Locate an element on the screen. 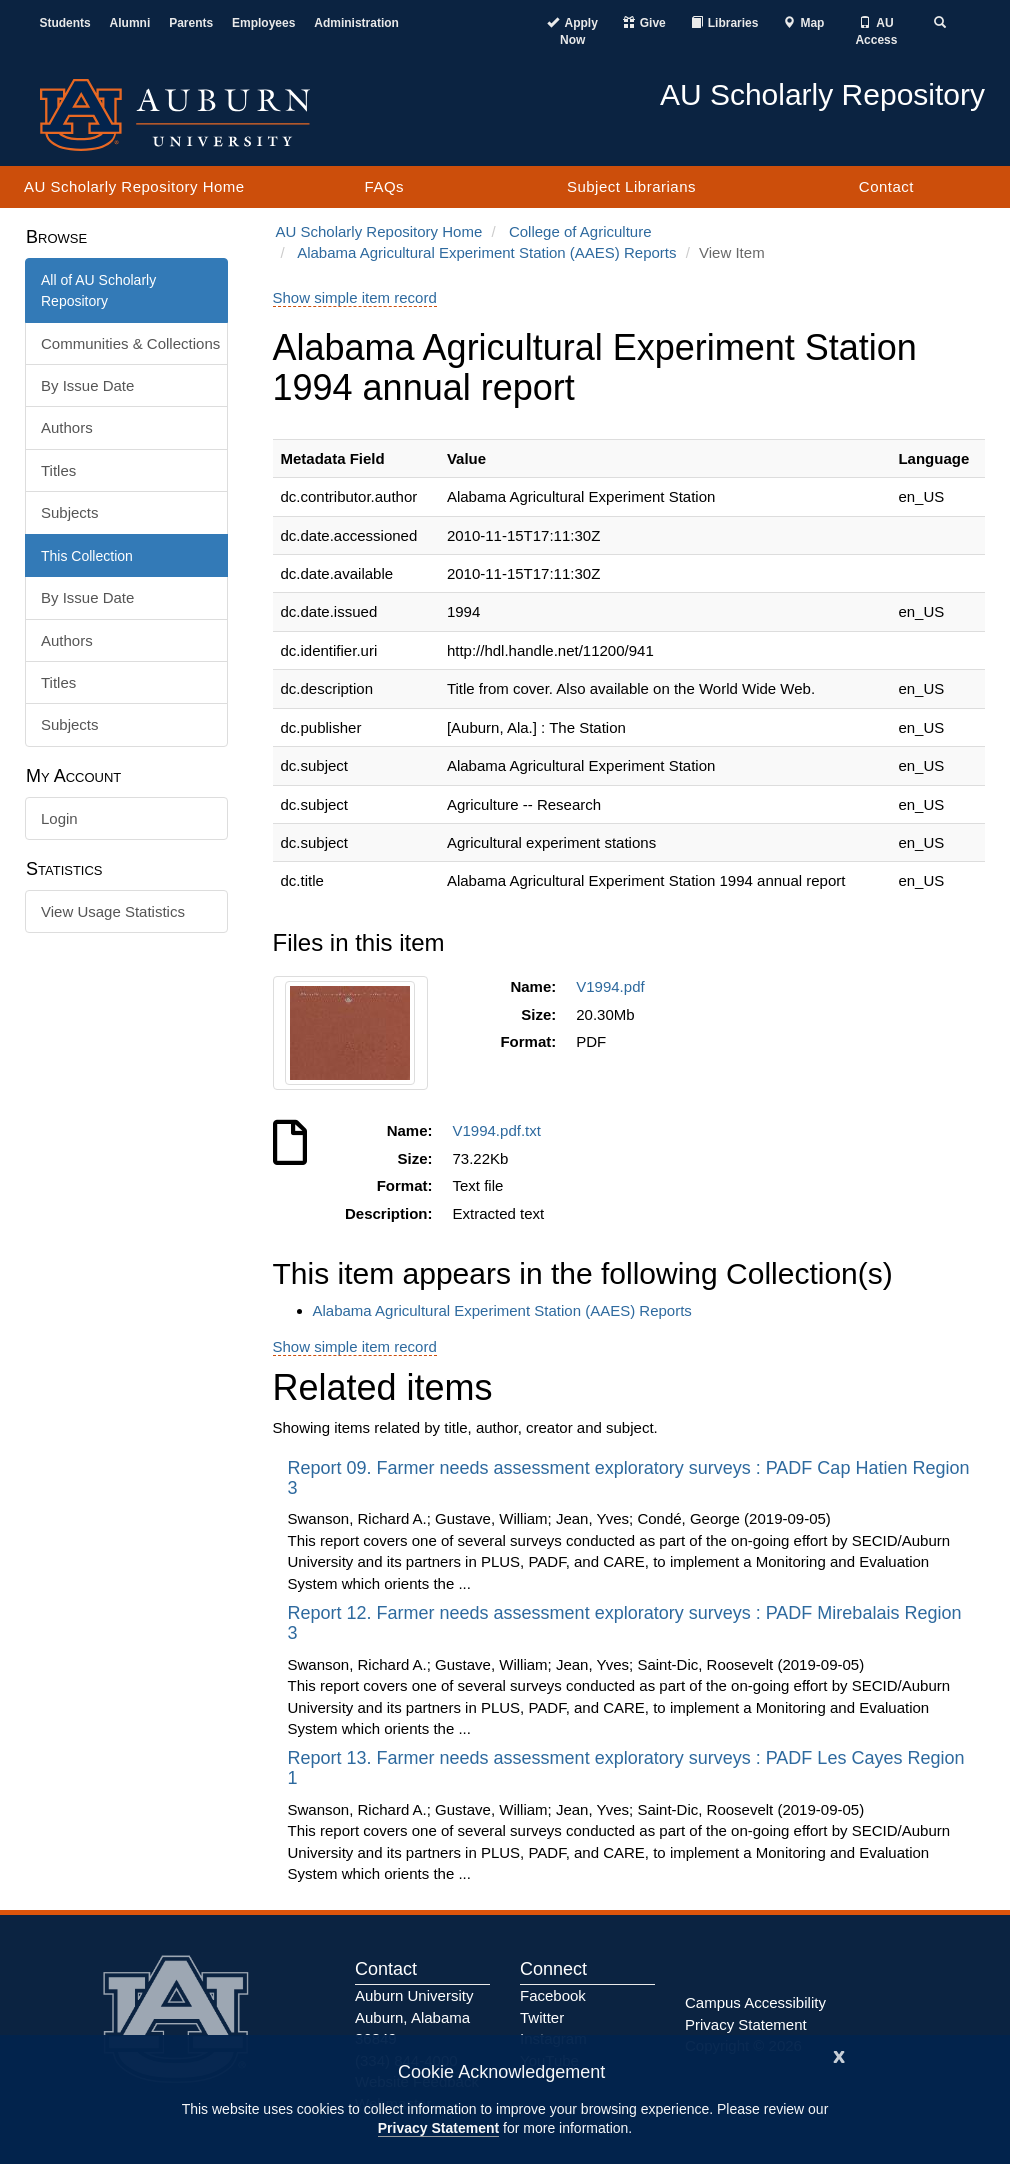  Login is located at coordinates (59, 818).